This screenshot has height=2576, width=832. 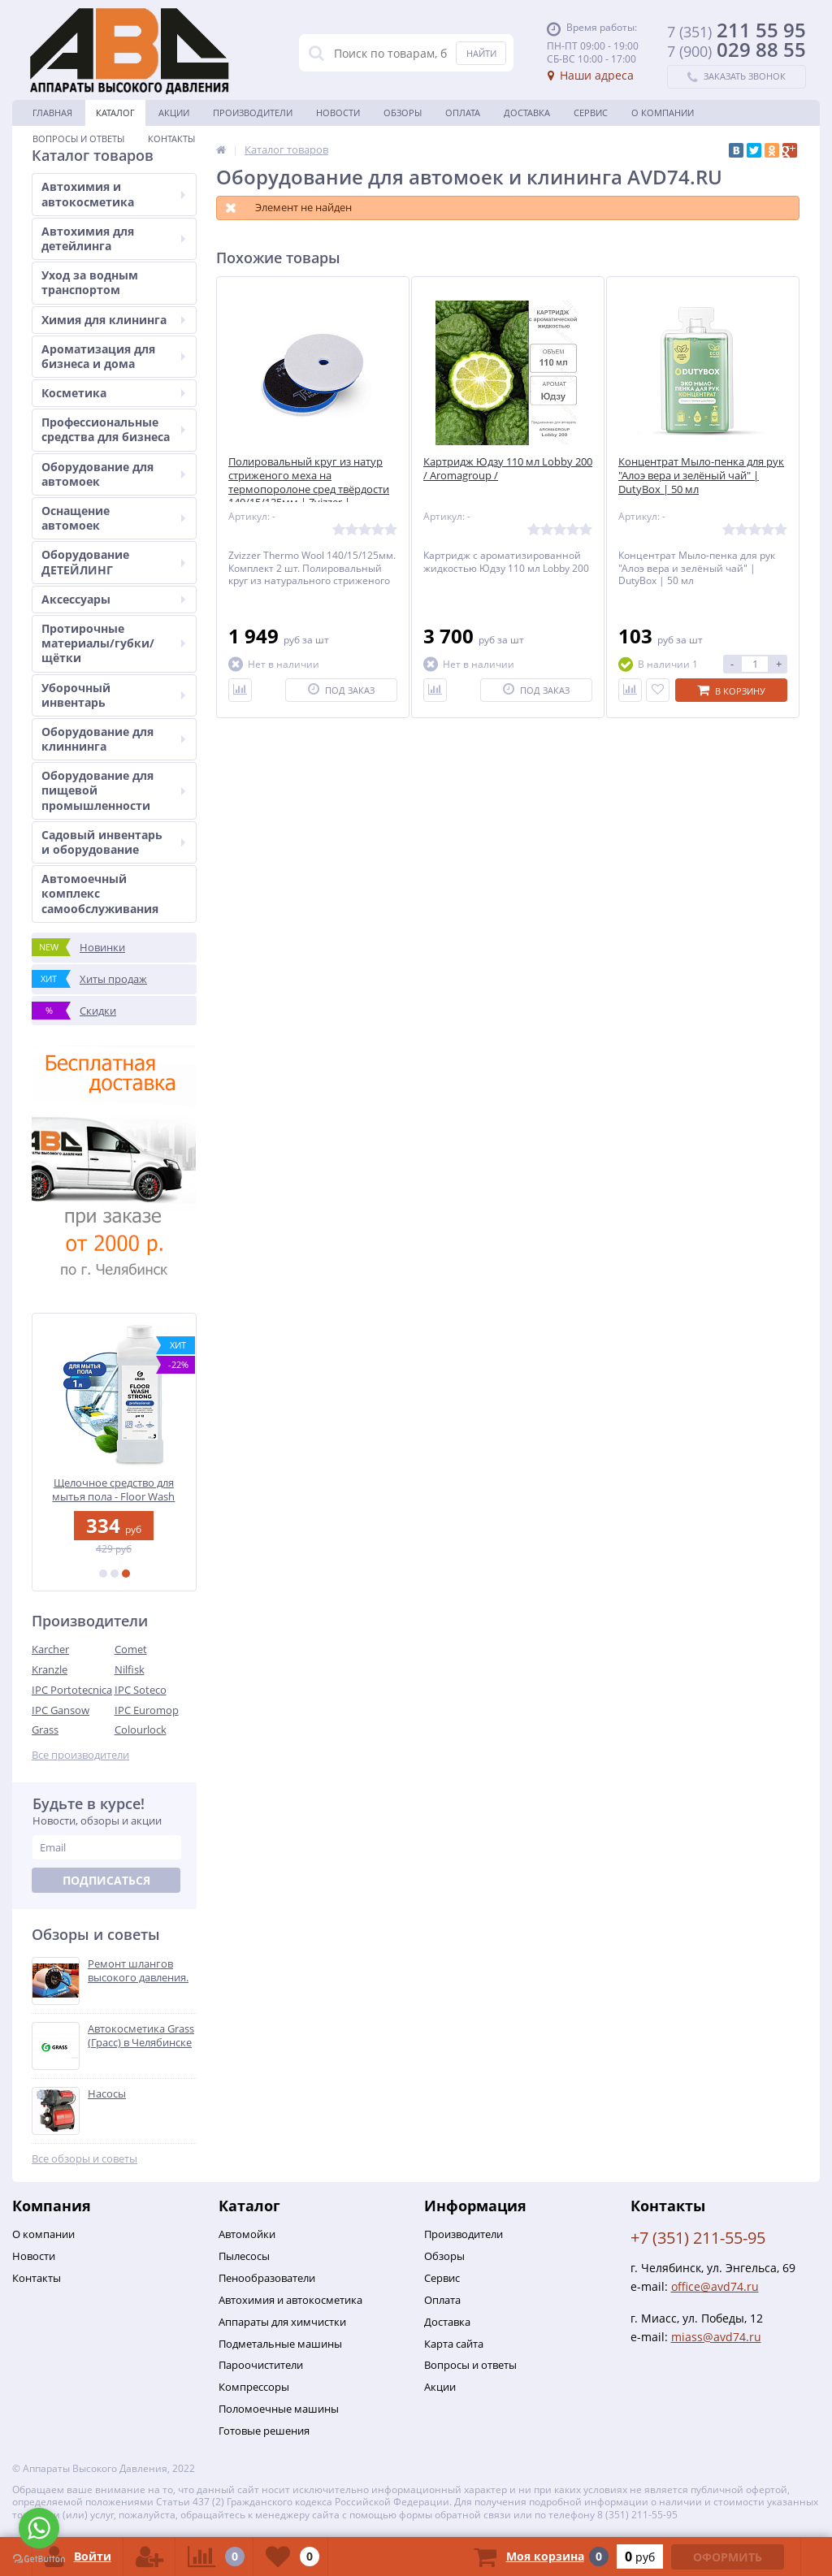 What do you see at coordinates (39, 2528) in the screenshot?
I see `[Go to whatsapp]` at bounding box center [39, 2528].